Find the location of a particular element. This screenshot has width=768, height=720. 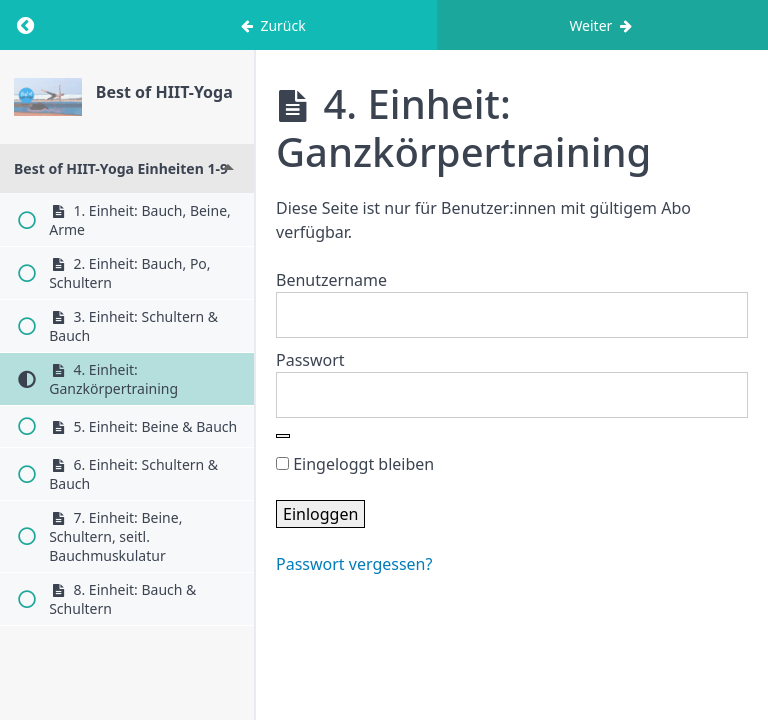

Benutzername is located at coordinates (331, 280).